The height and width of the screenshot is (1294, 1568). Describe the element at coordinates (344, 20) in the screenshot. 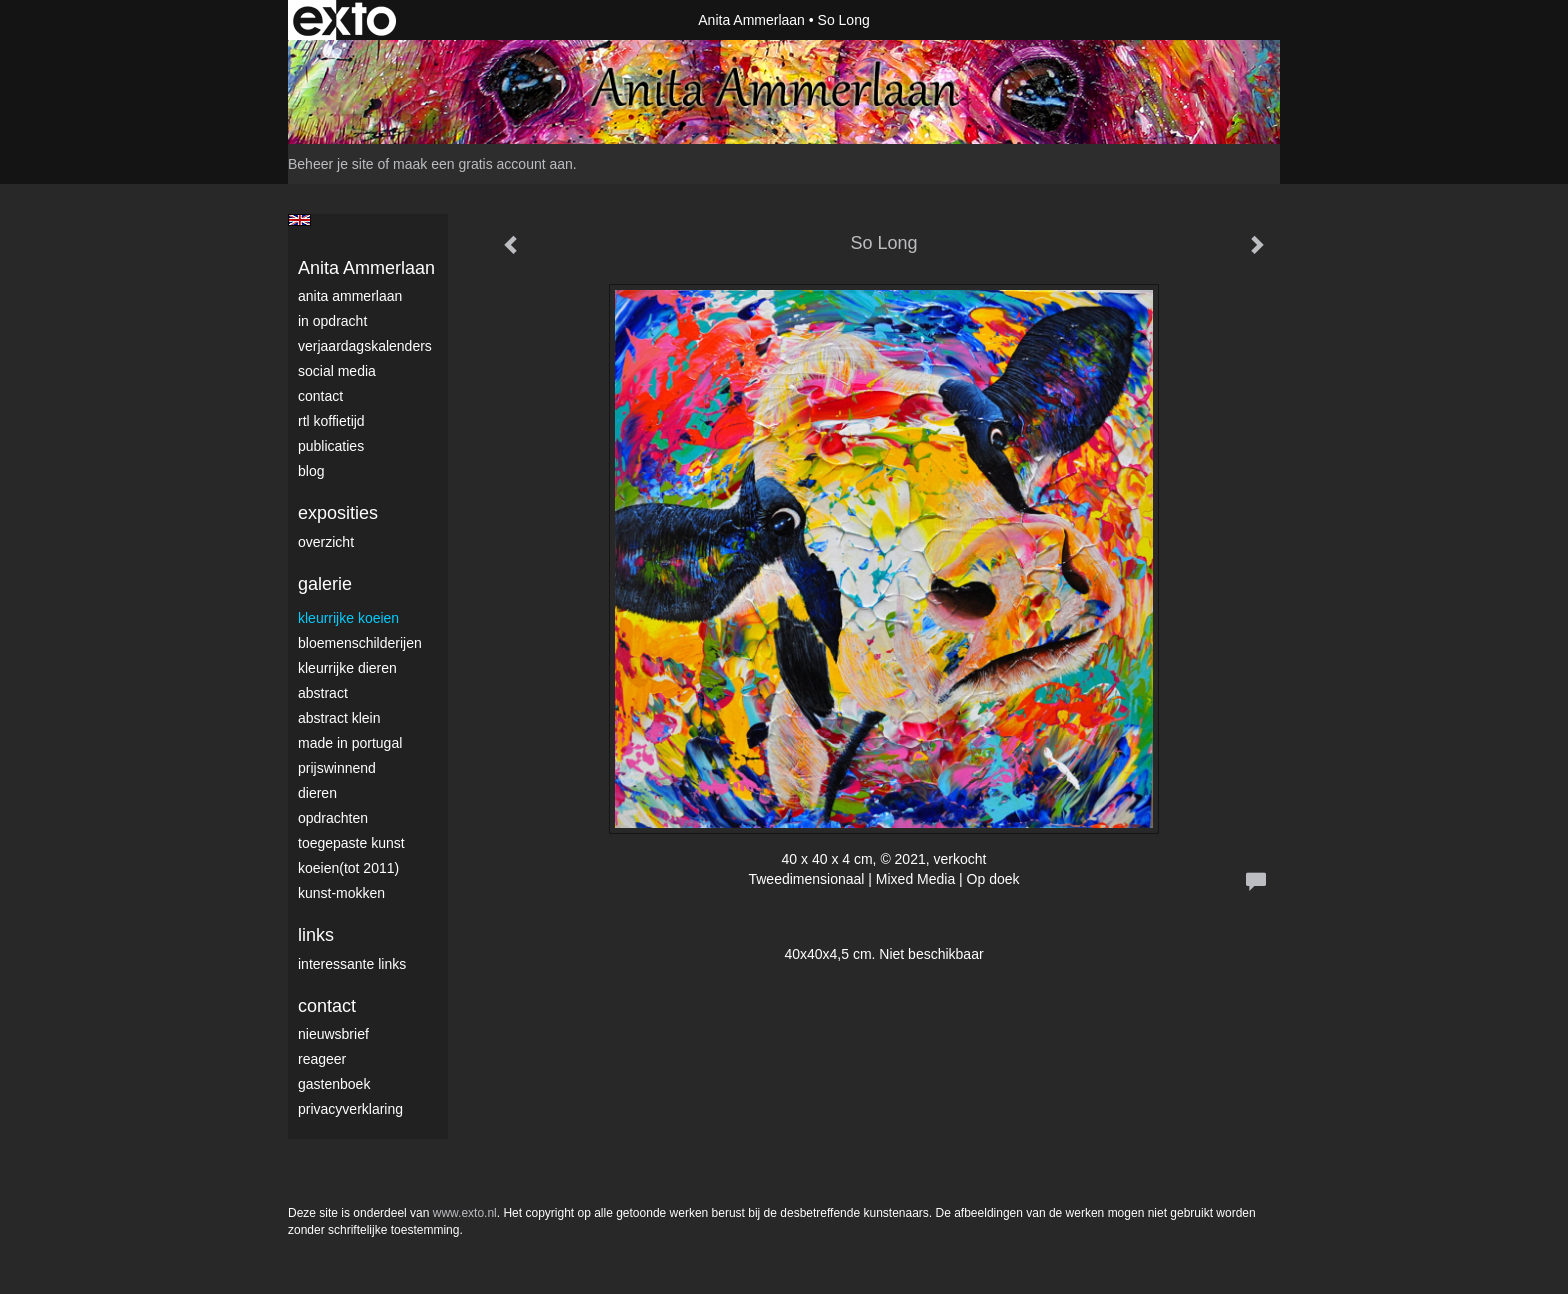

I see `exto | kunst, kunstenaars, galeries en exposities` at that location.